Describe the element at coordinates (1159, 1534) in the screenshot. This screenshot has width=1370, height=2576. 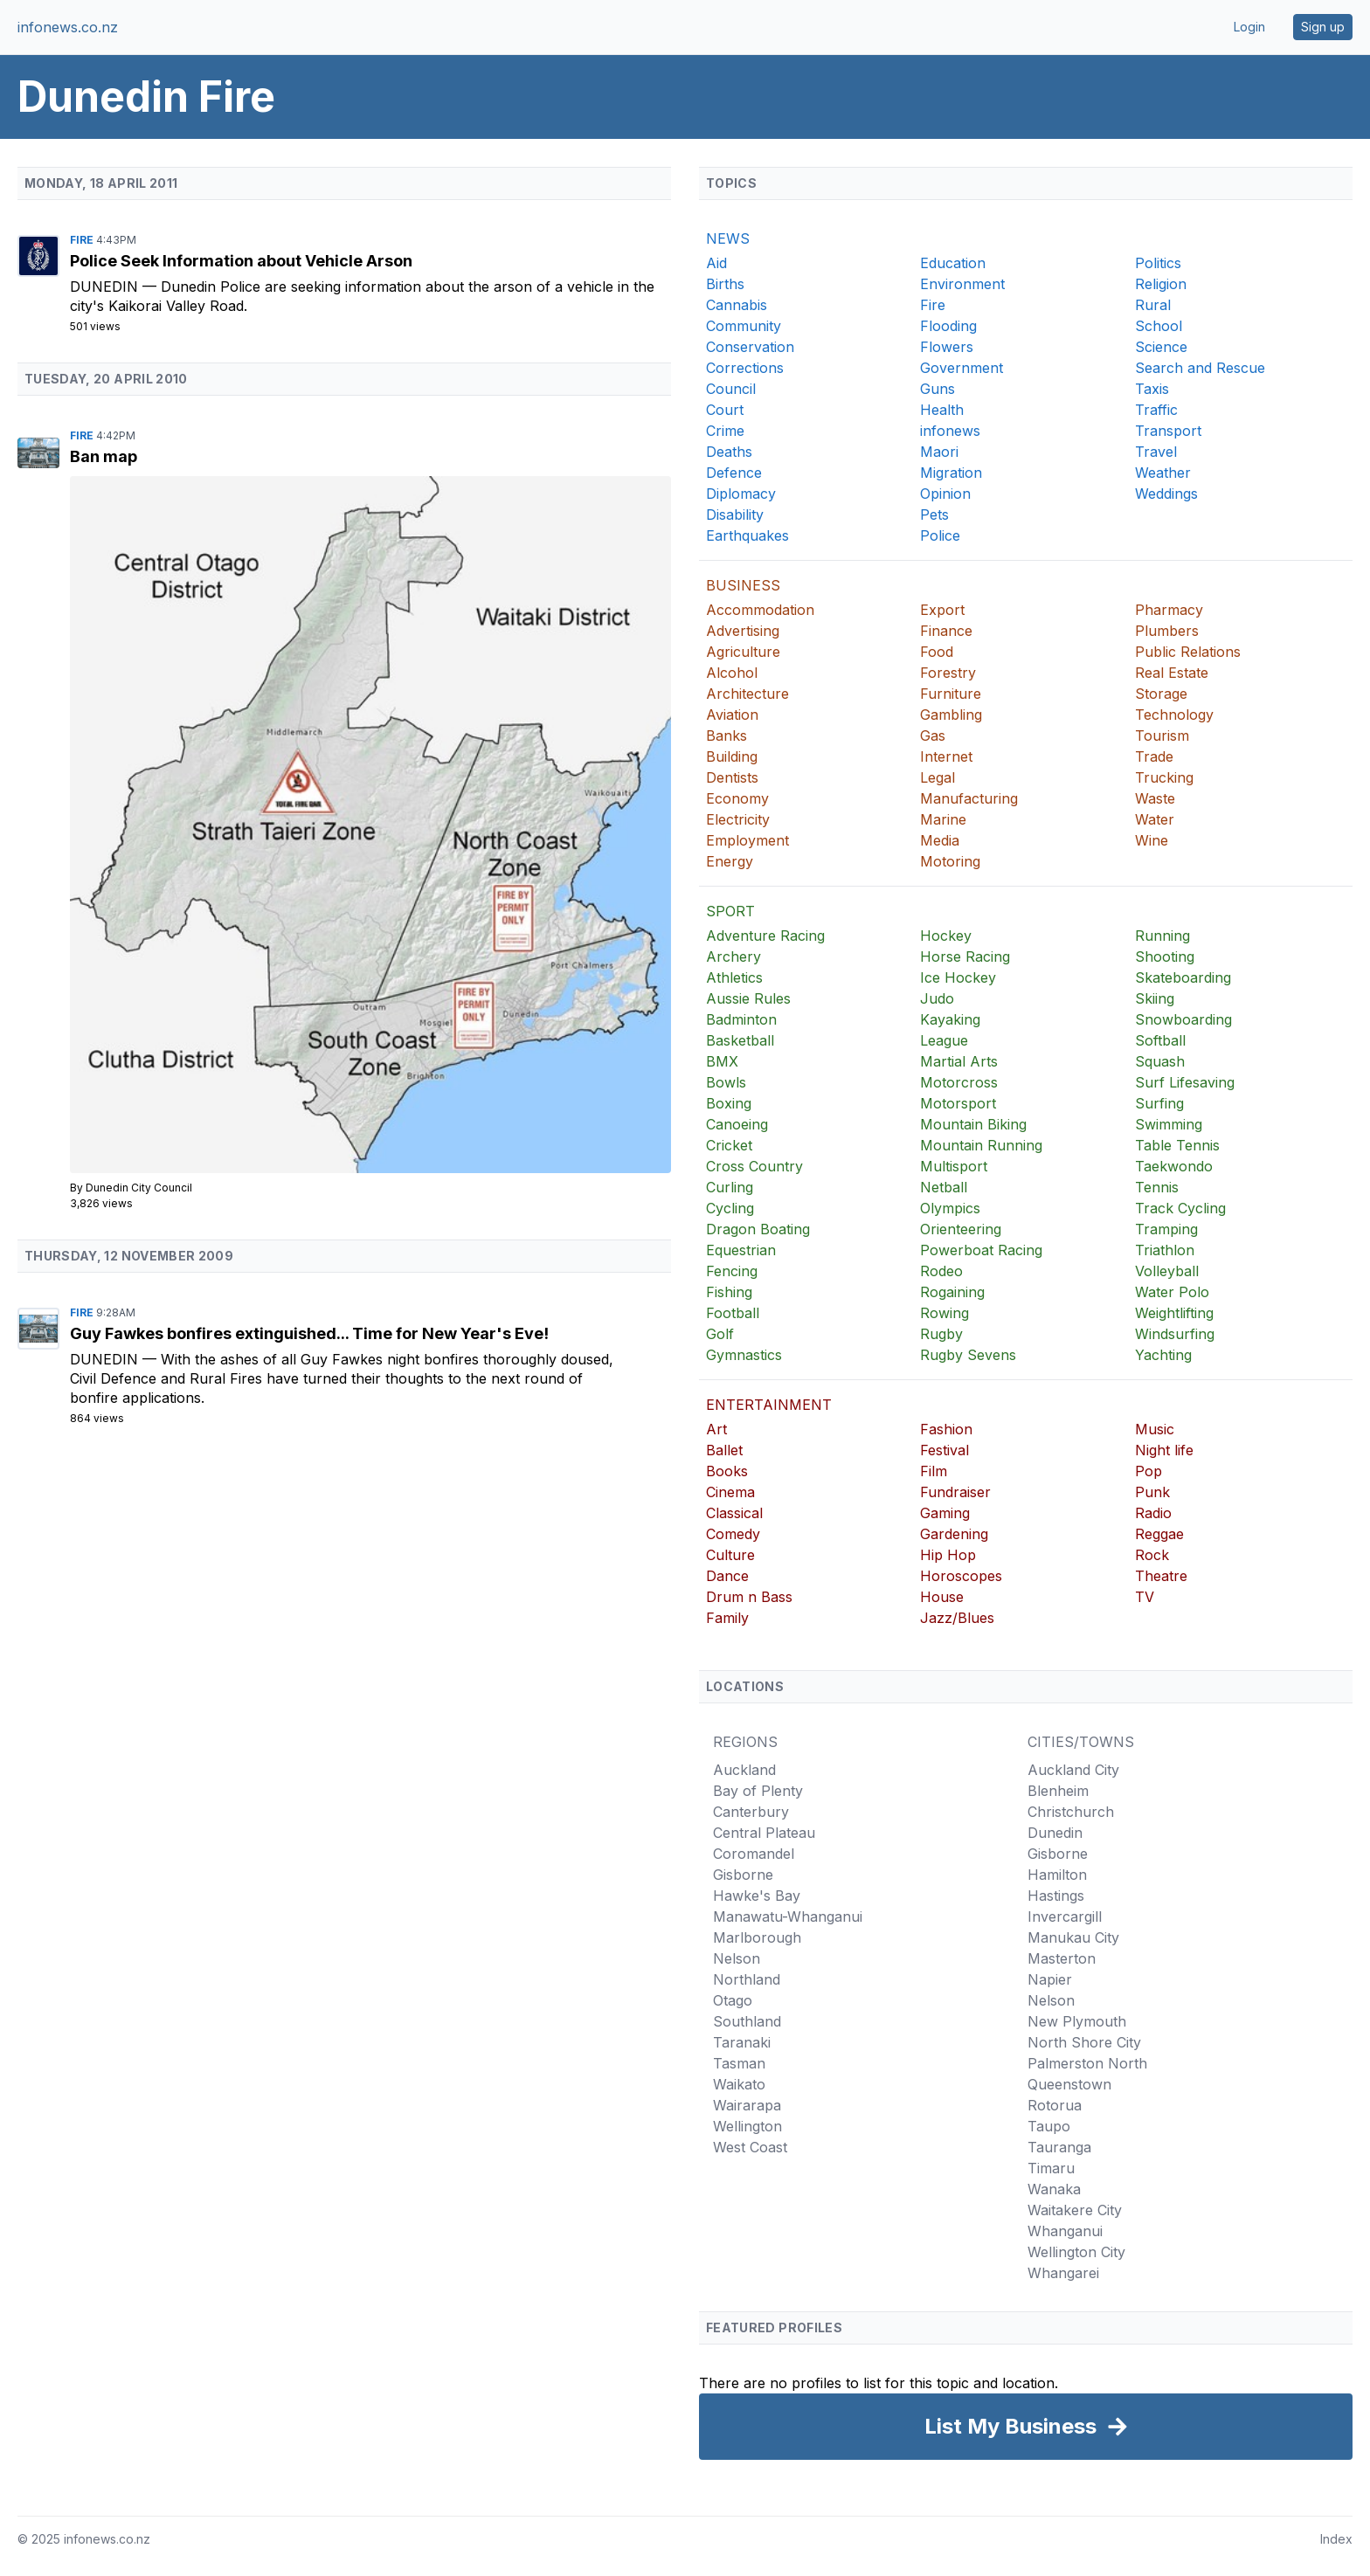
I see `Reggae` at that location.